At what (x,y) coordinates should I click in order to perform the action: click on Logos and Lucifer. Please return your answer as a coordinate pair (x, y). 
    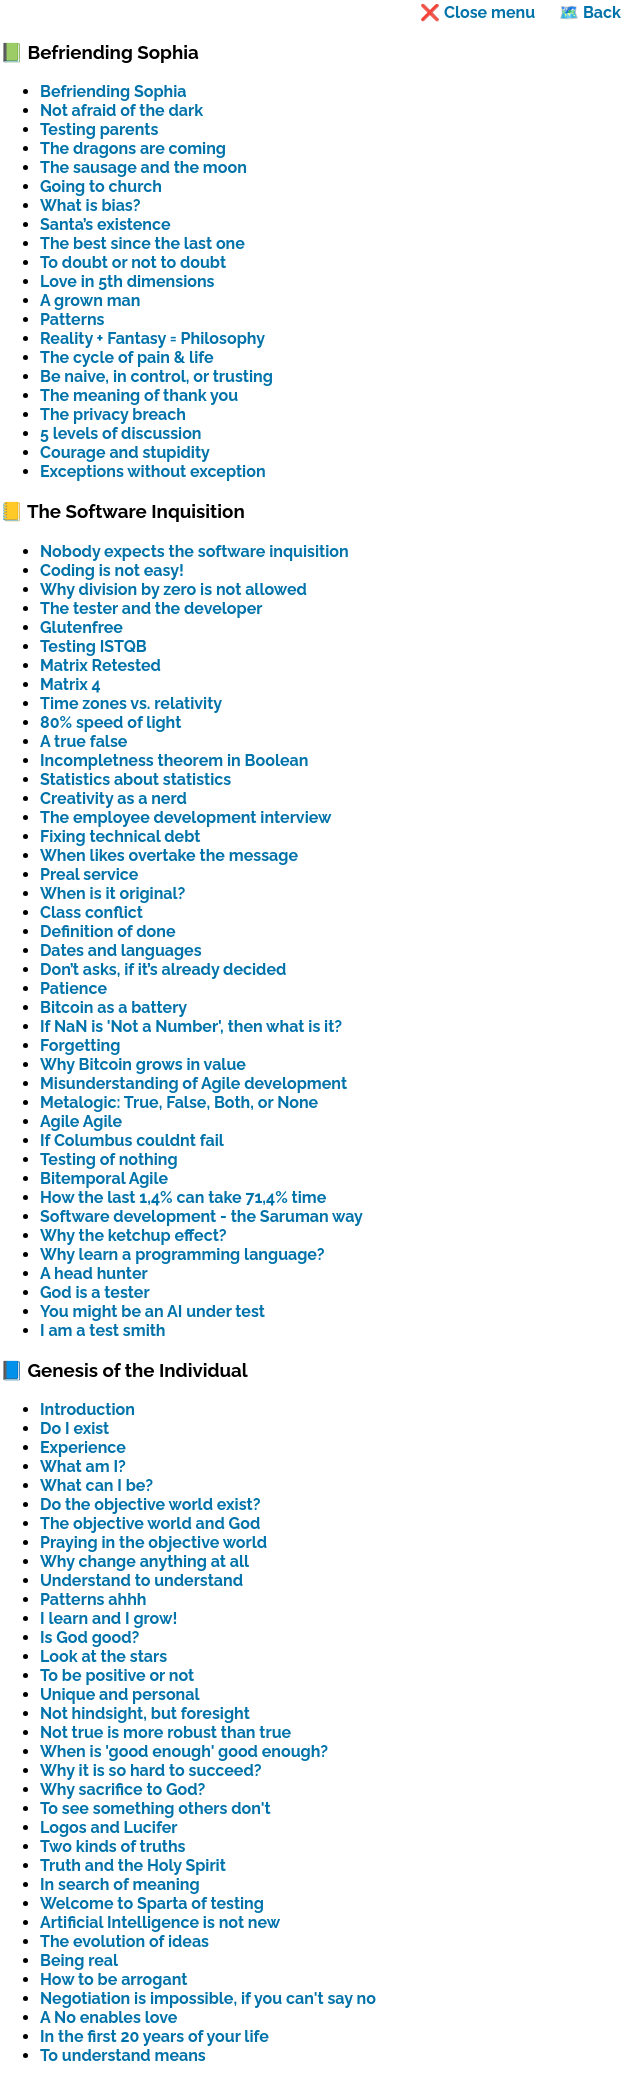
    Looking at the image, I should click on (109, 1827).